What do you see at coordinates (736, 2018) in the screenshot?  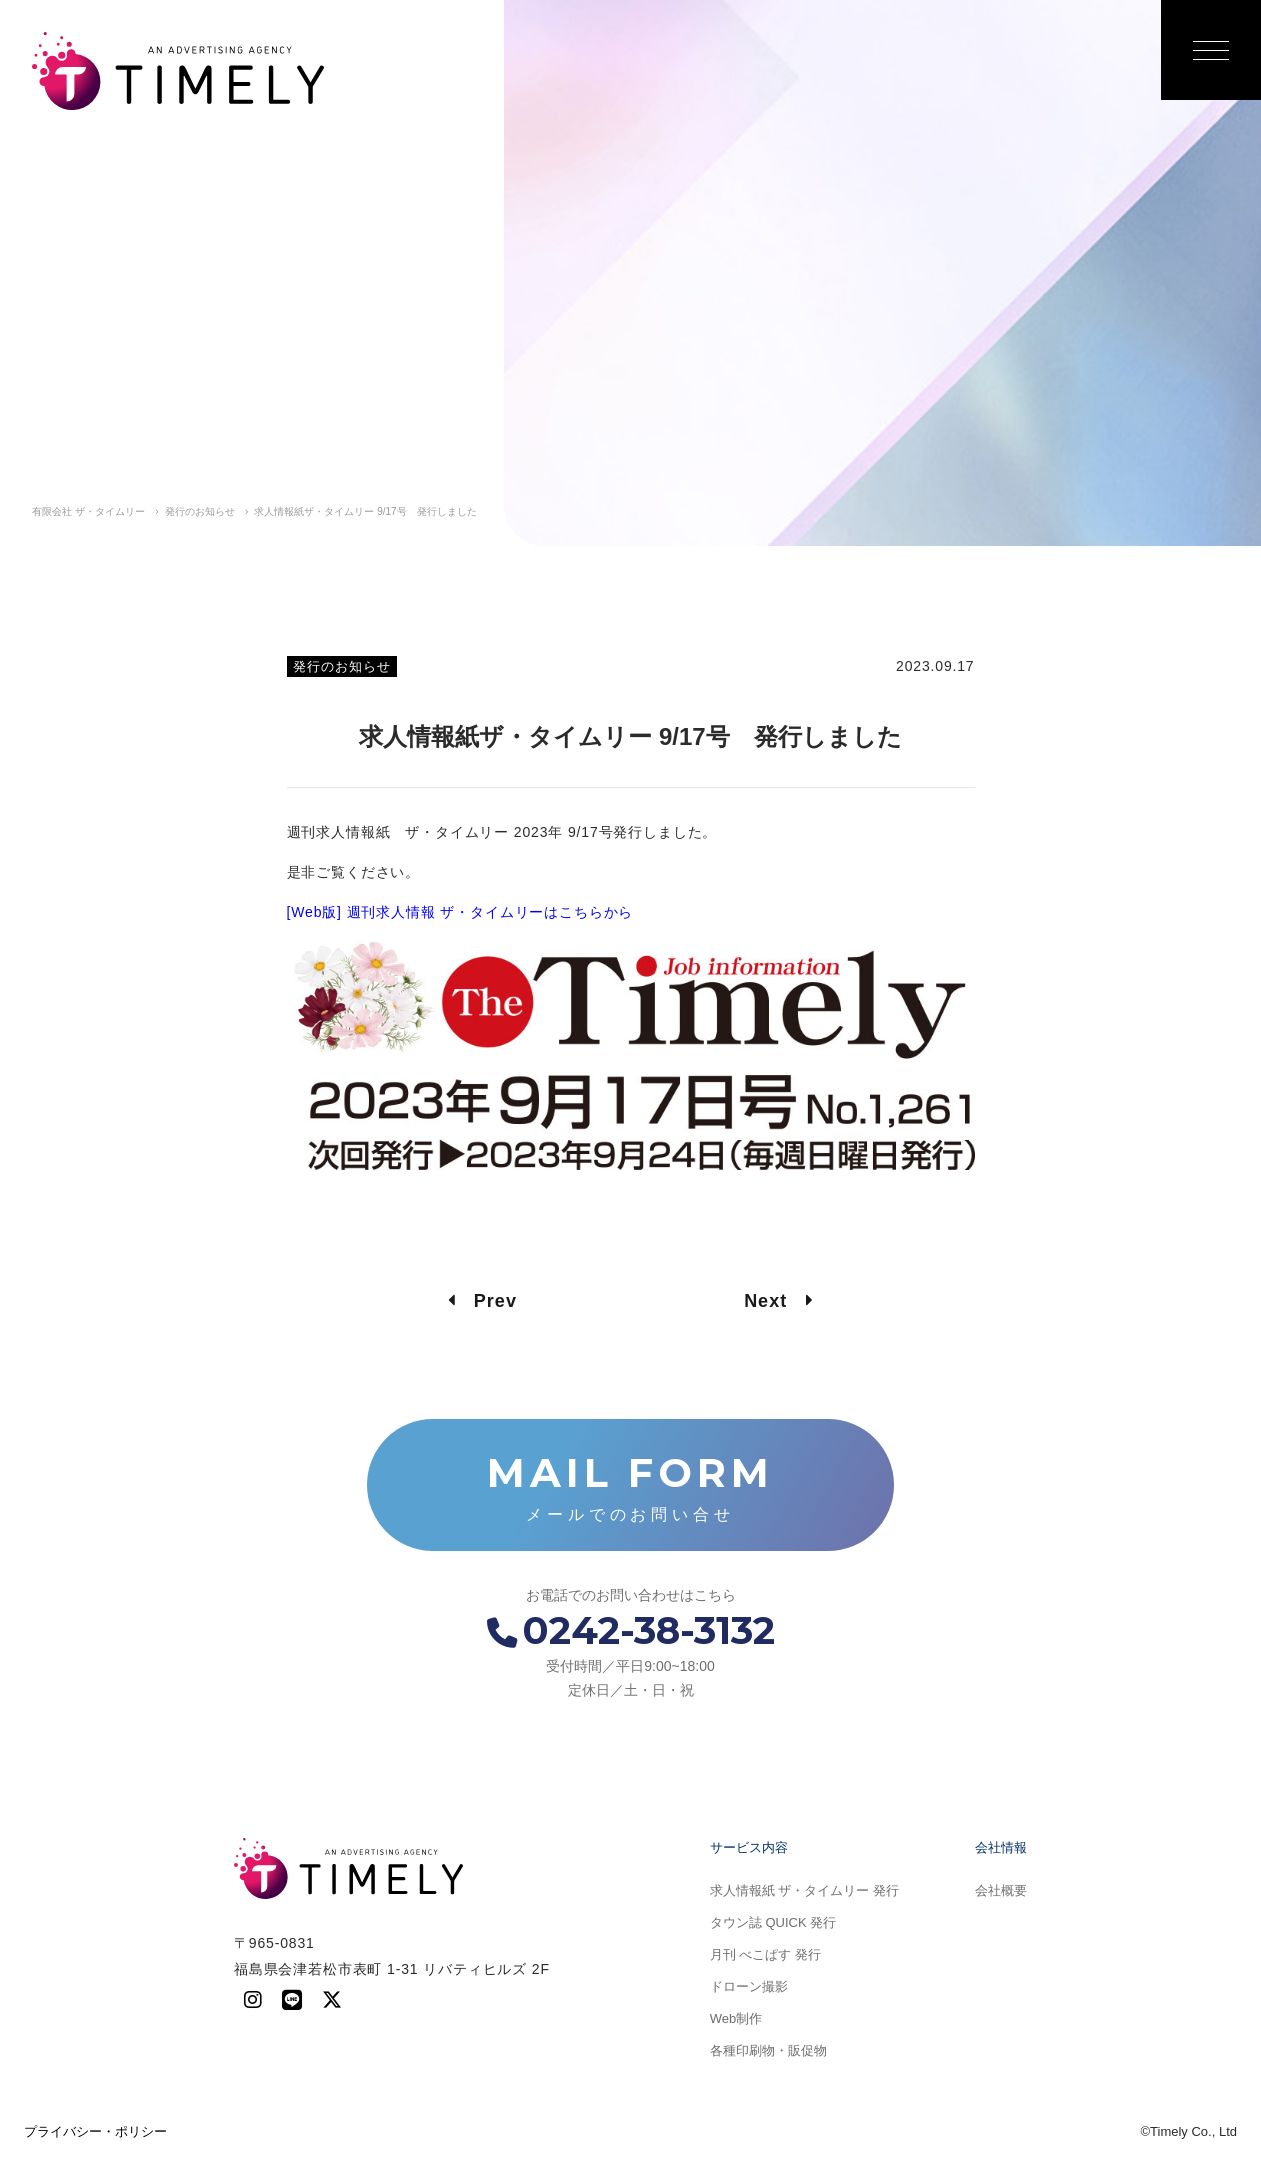 I see `Web制作` at bounding box center [736, 2018].